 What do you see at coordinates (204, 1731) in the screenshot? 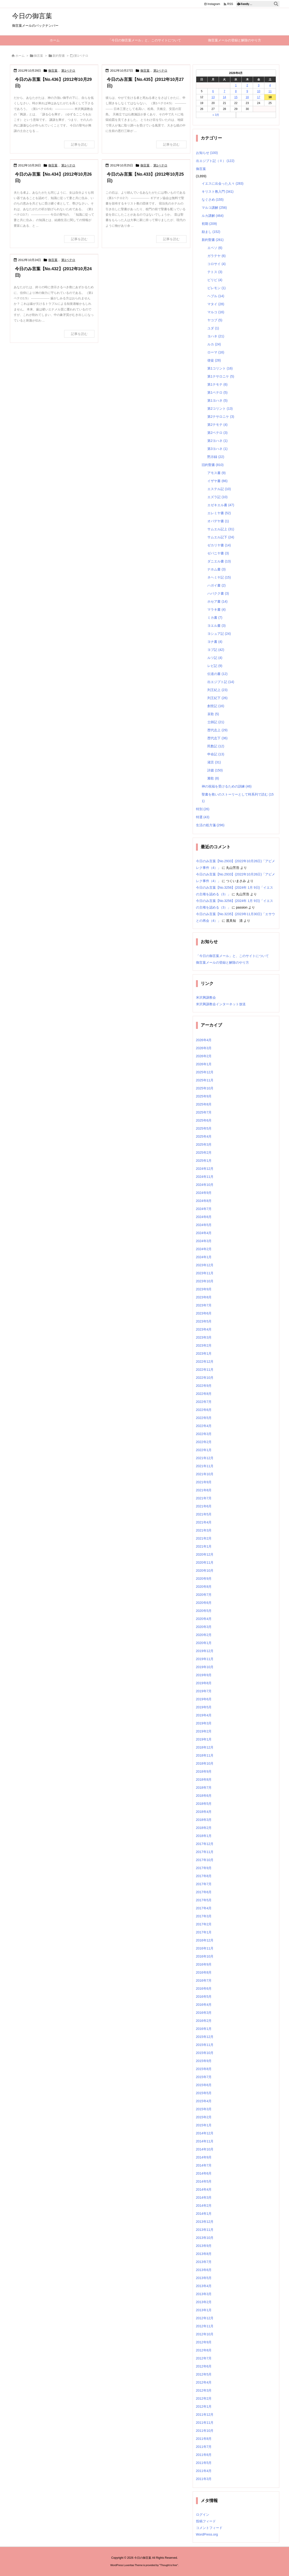
I see `2019年2月` at bounding box center [204, 1731].